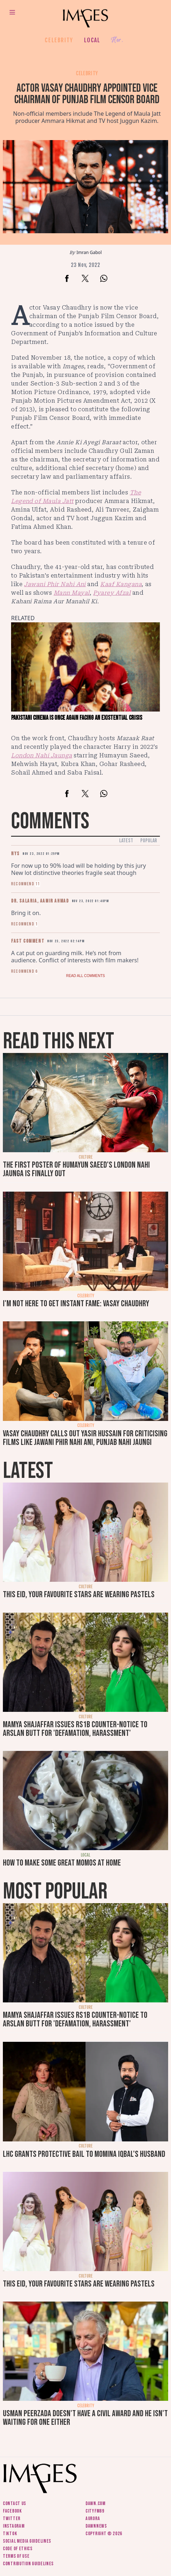 The image size is (171, 2576). I want to click on Code of ethics, so click(18, 2549).